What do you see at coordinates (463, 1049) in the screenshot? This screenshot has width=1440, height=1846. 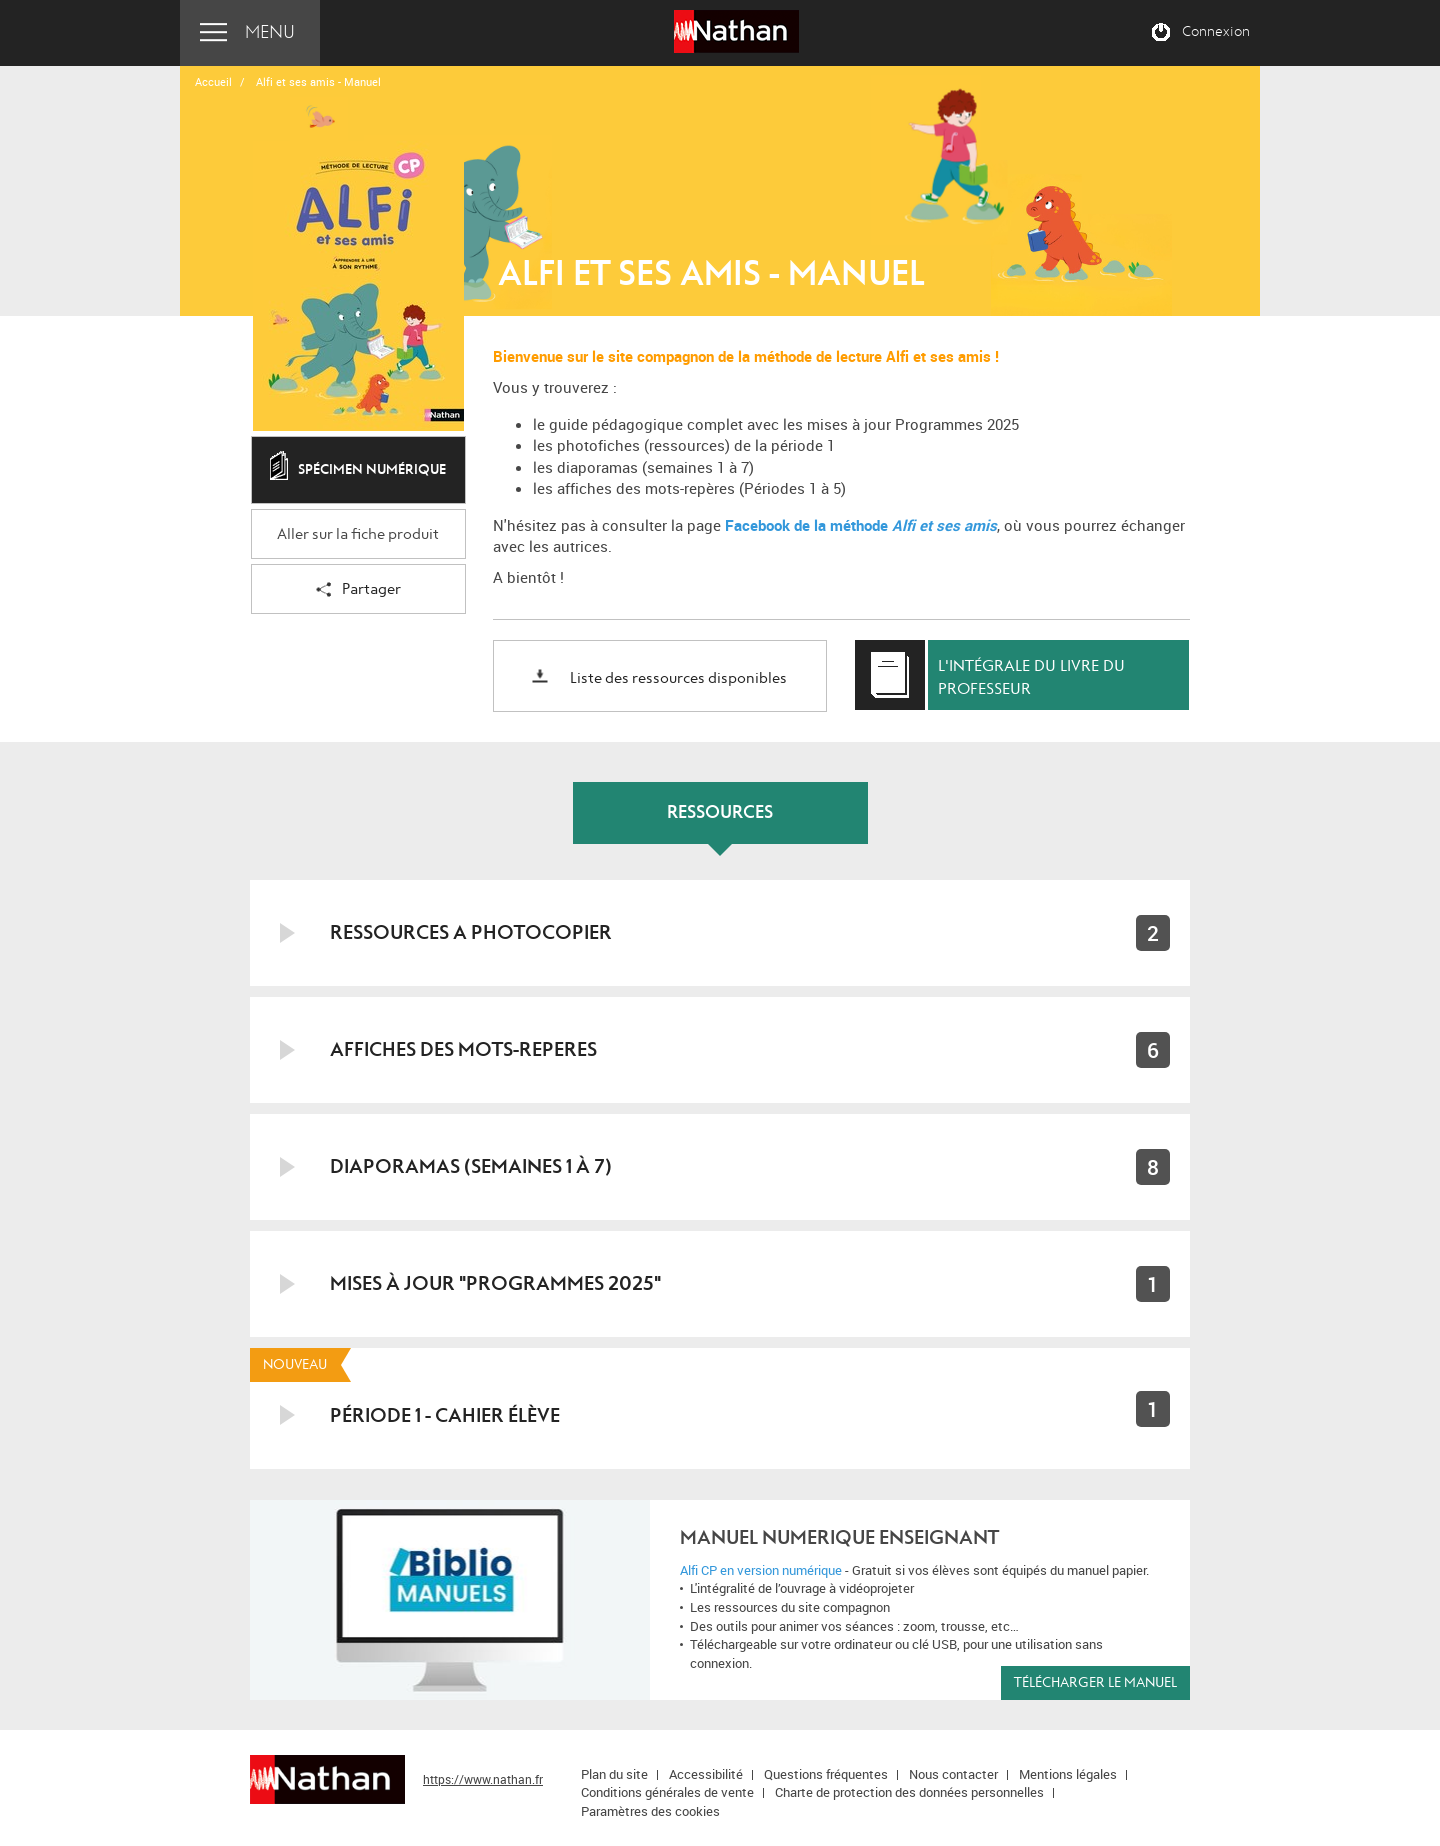 I see `AFFICHES DES MOTS-REPERES` at bounding box center [463, 1049].